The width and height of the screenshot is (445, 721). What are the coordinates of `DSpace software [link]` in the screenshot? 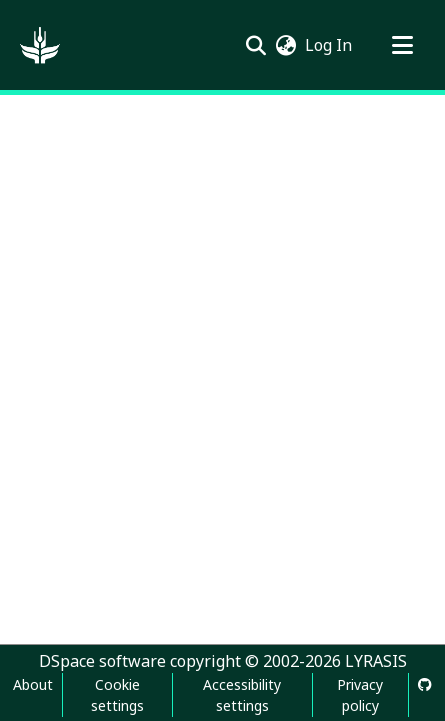 It's located at (102, 661).